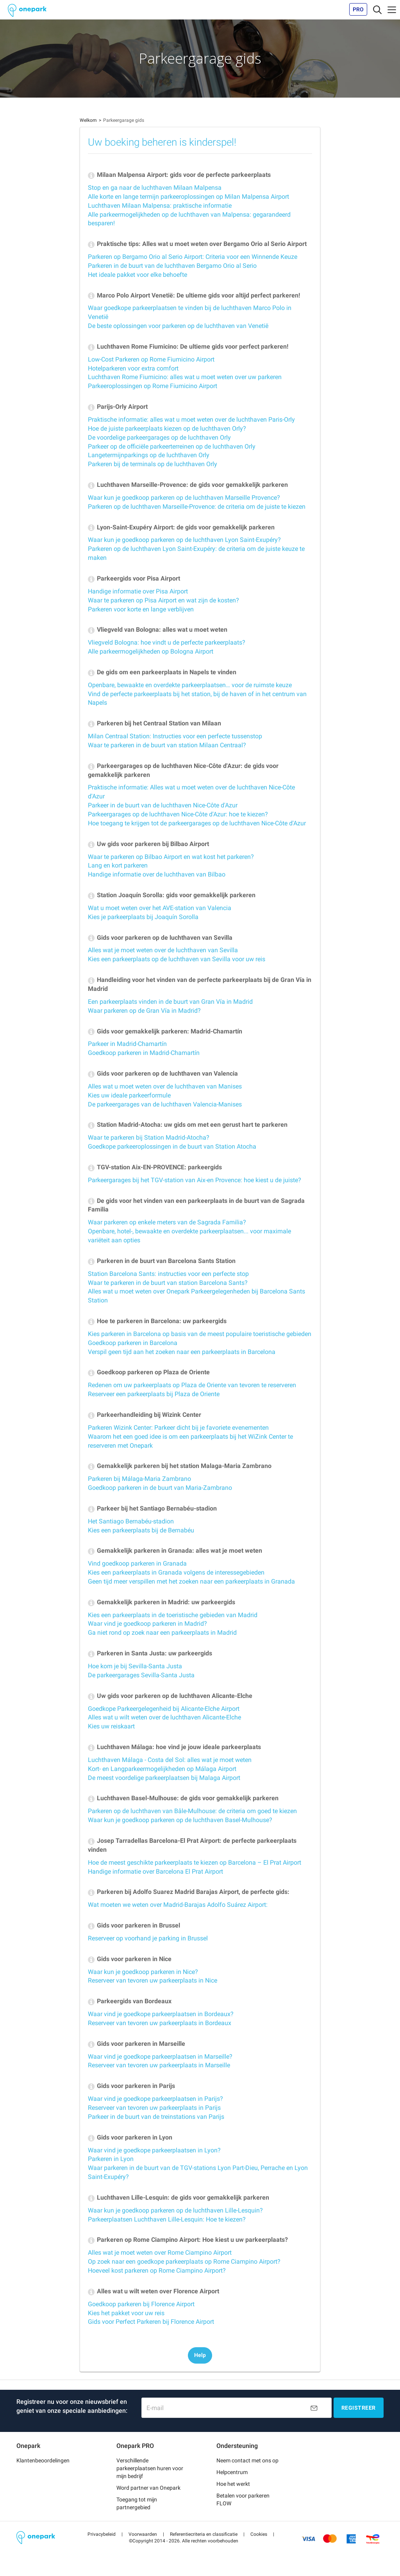  I want to click on Kies uw ideale parkeerformule, so click(129, 1095).